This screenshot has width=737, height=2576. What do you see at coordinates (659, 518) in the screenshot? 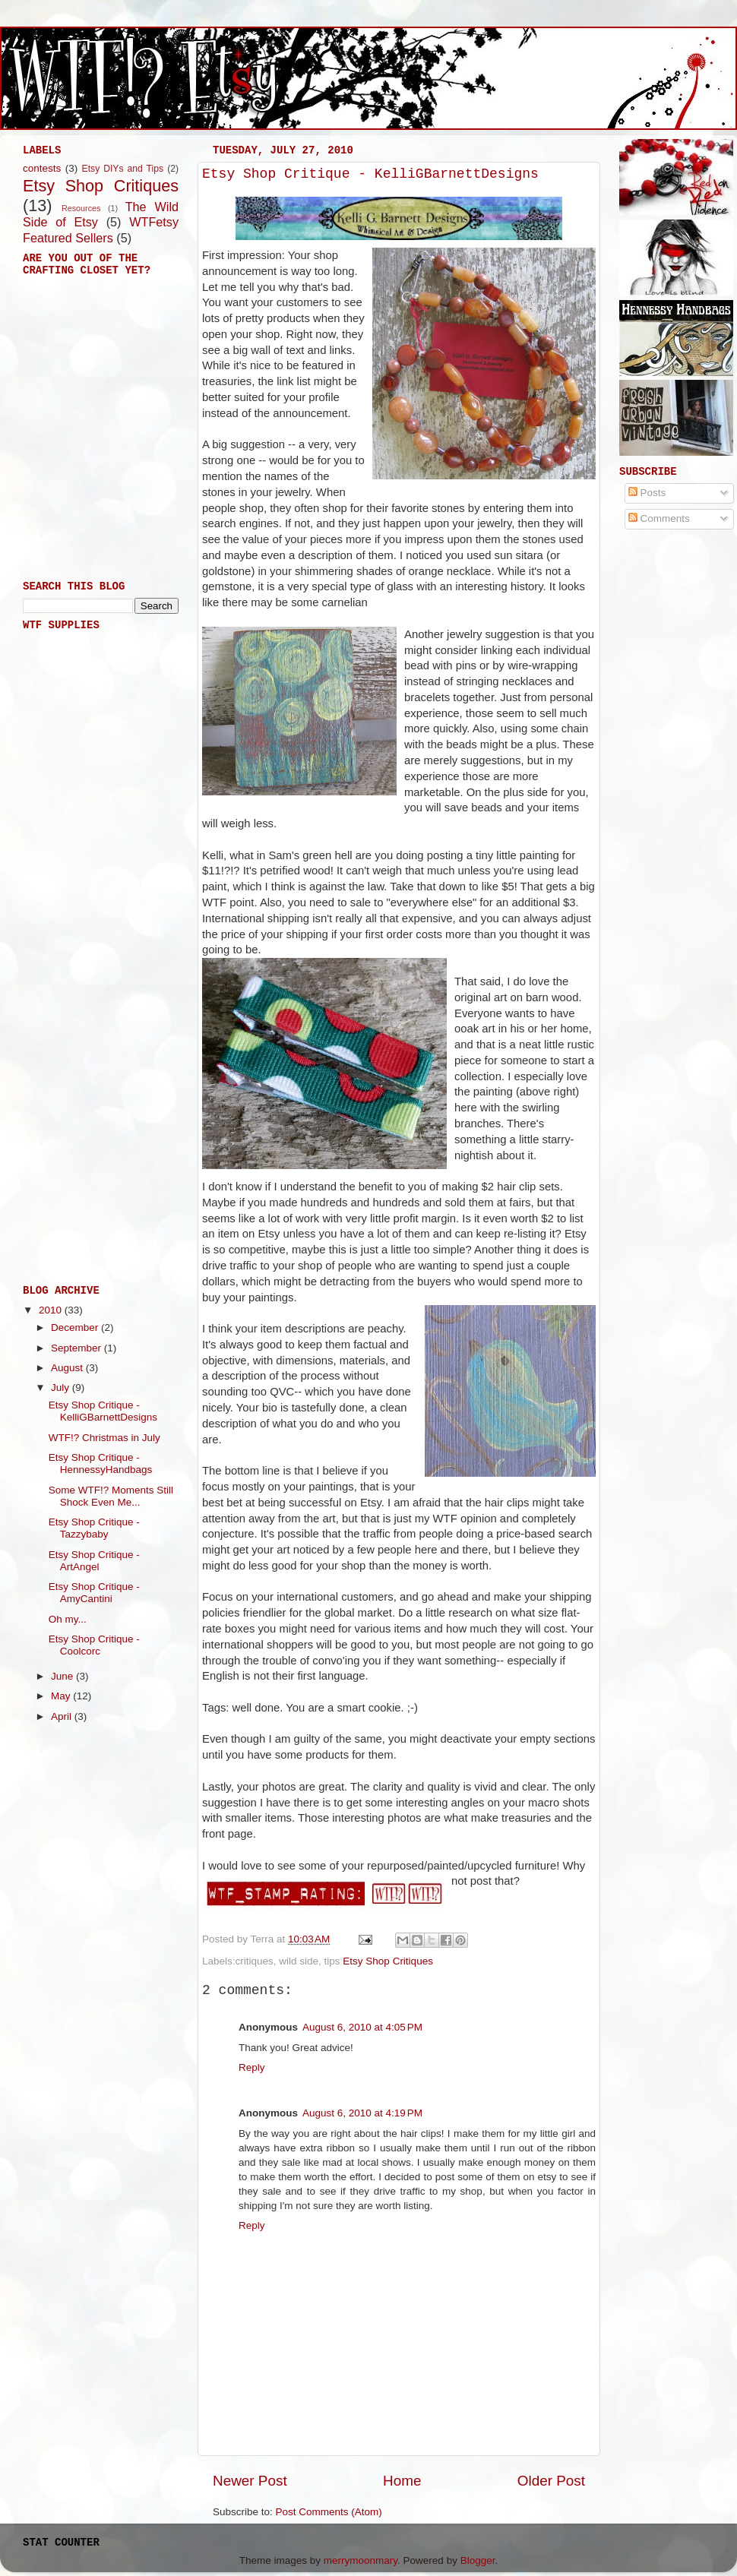
I see `Comments` at bounding box center [659, 518].